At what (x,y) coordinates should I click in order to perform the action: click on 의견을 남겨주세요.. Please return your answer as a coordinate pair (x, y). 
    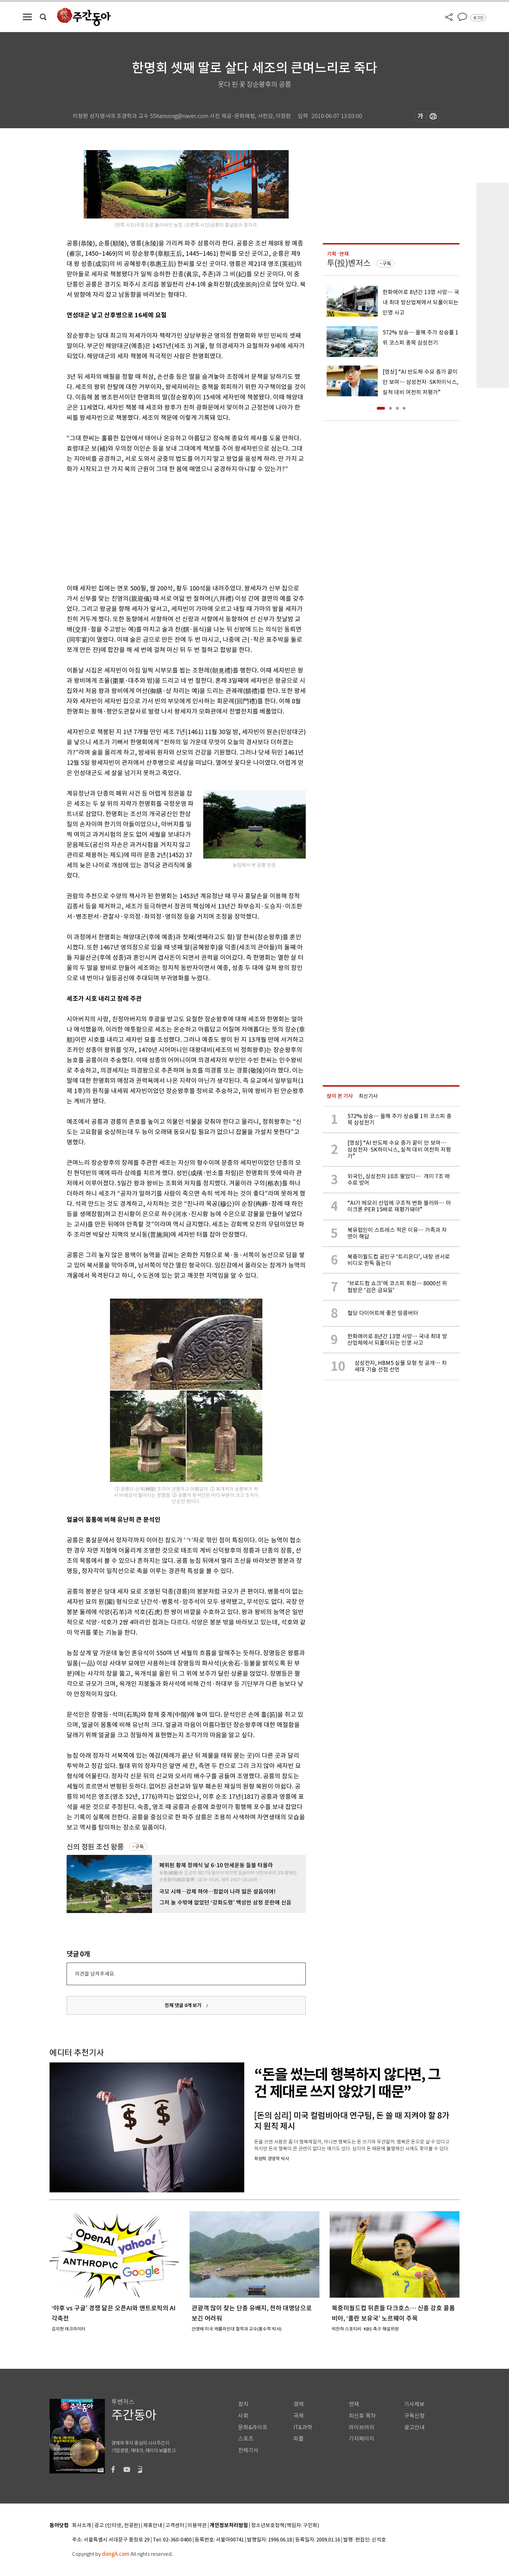
    Looking at the image, I should click on (95, 1973).